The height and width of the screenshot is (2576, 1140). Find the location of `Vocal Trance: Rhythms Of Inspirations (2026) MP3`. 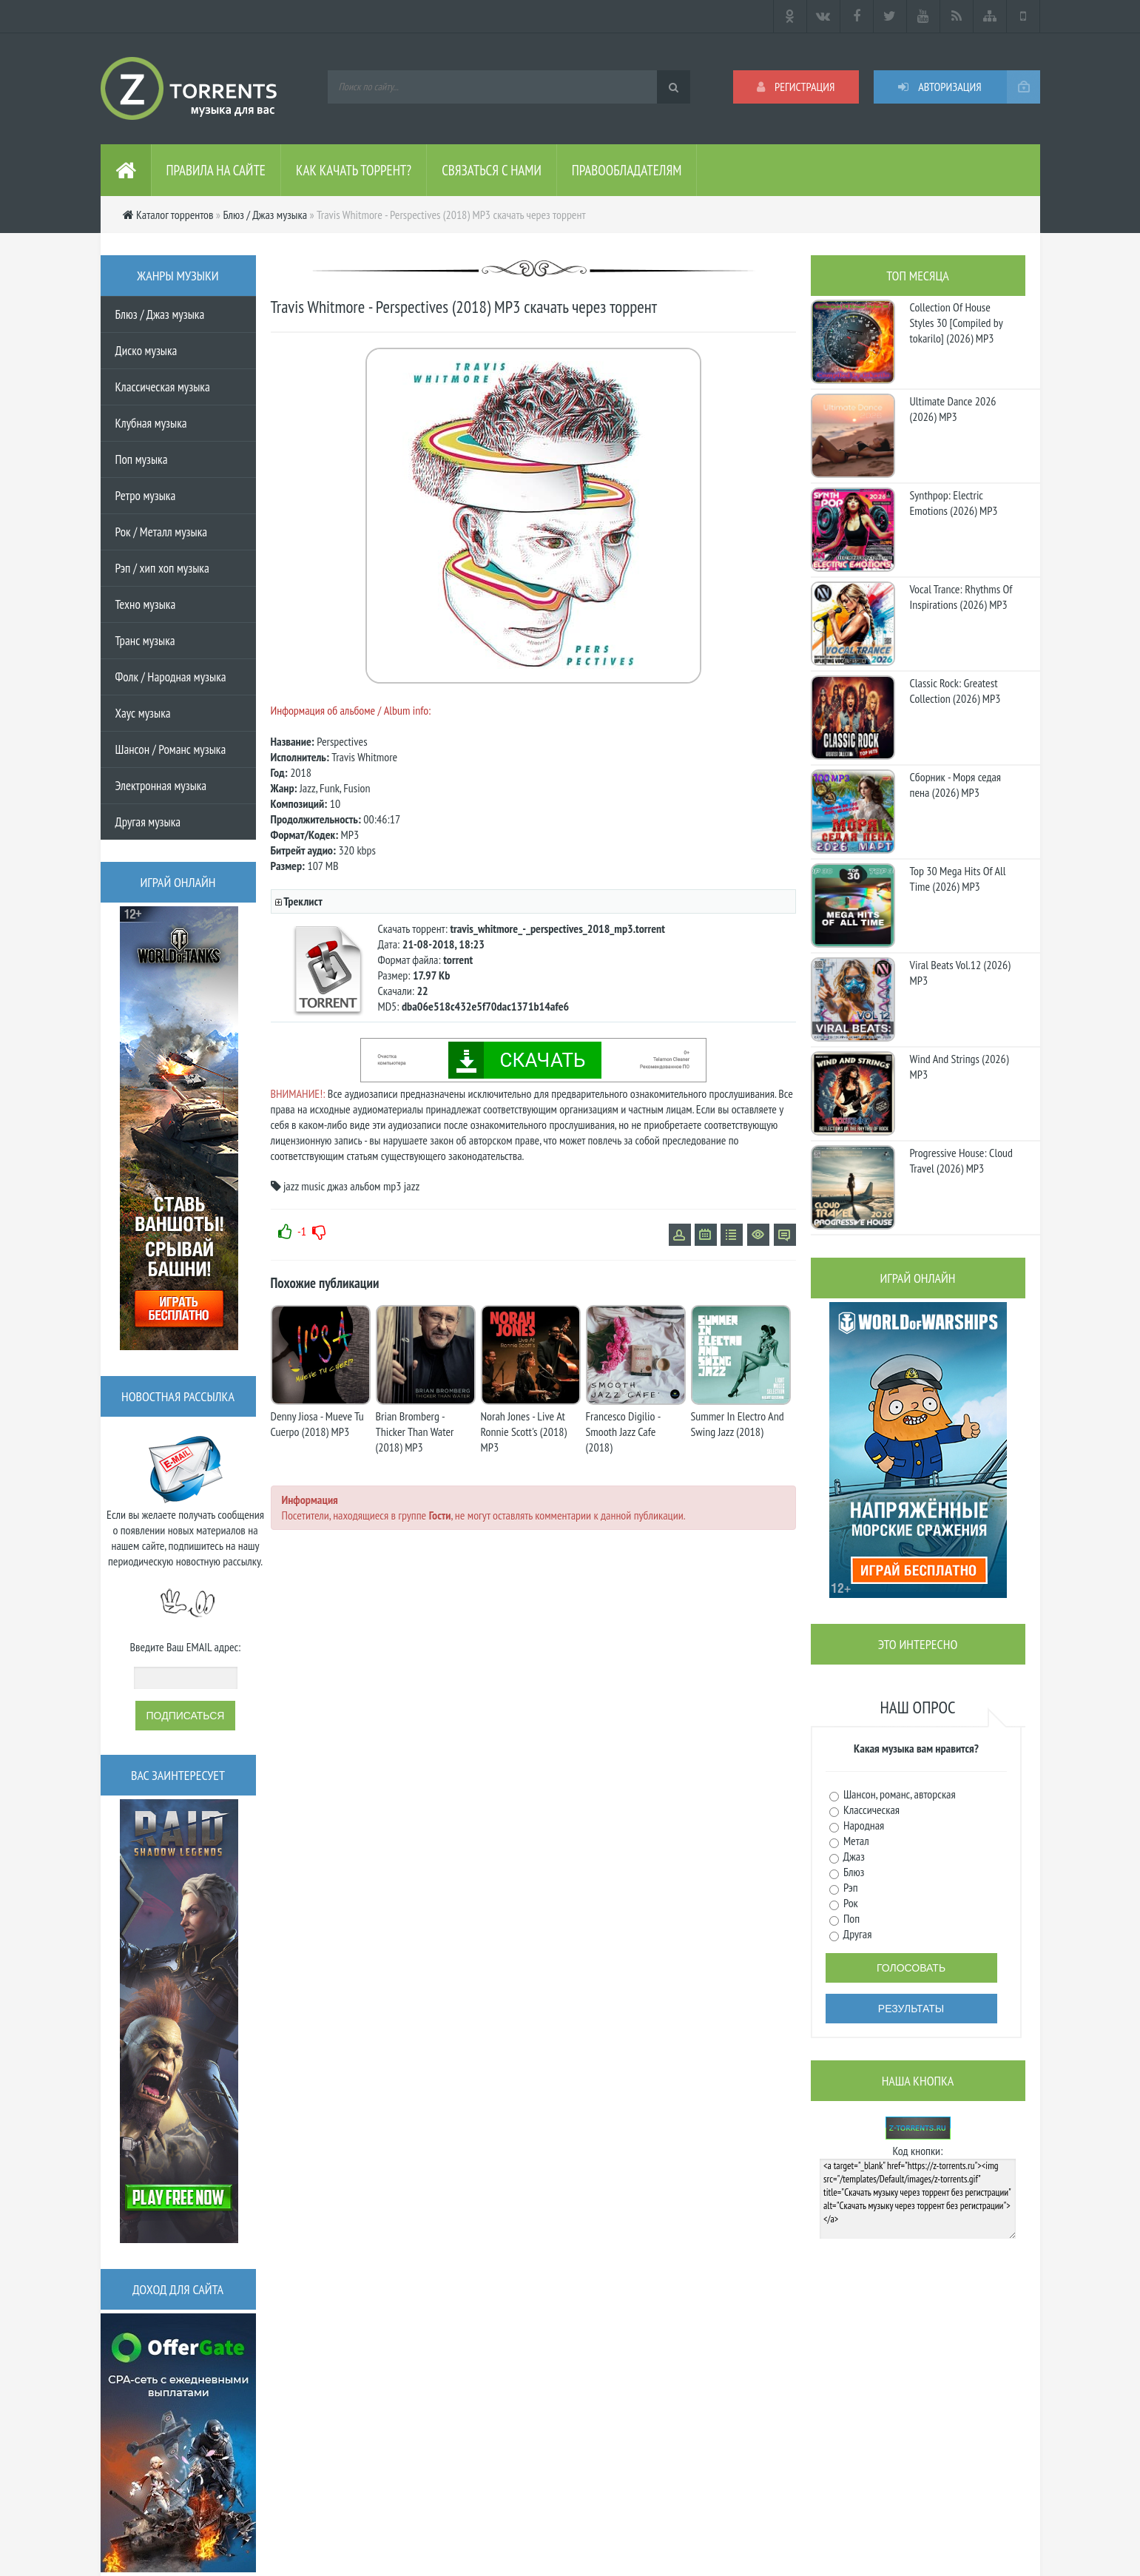

Vocal Trance: Rhythms Of Inspirations (2026) MP3 is located at coordinates (961, 596).